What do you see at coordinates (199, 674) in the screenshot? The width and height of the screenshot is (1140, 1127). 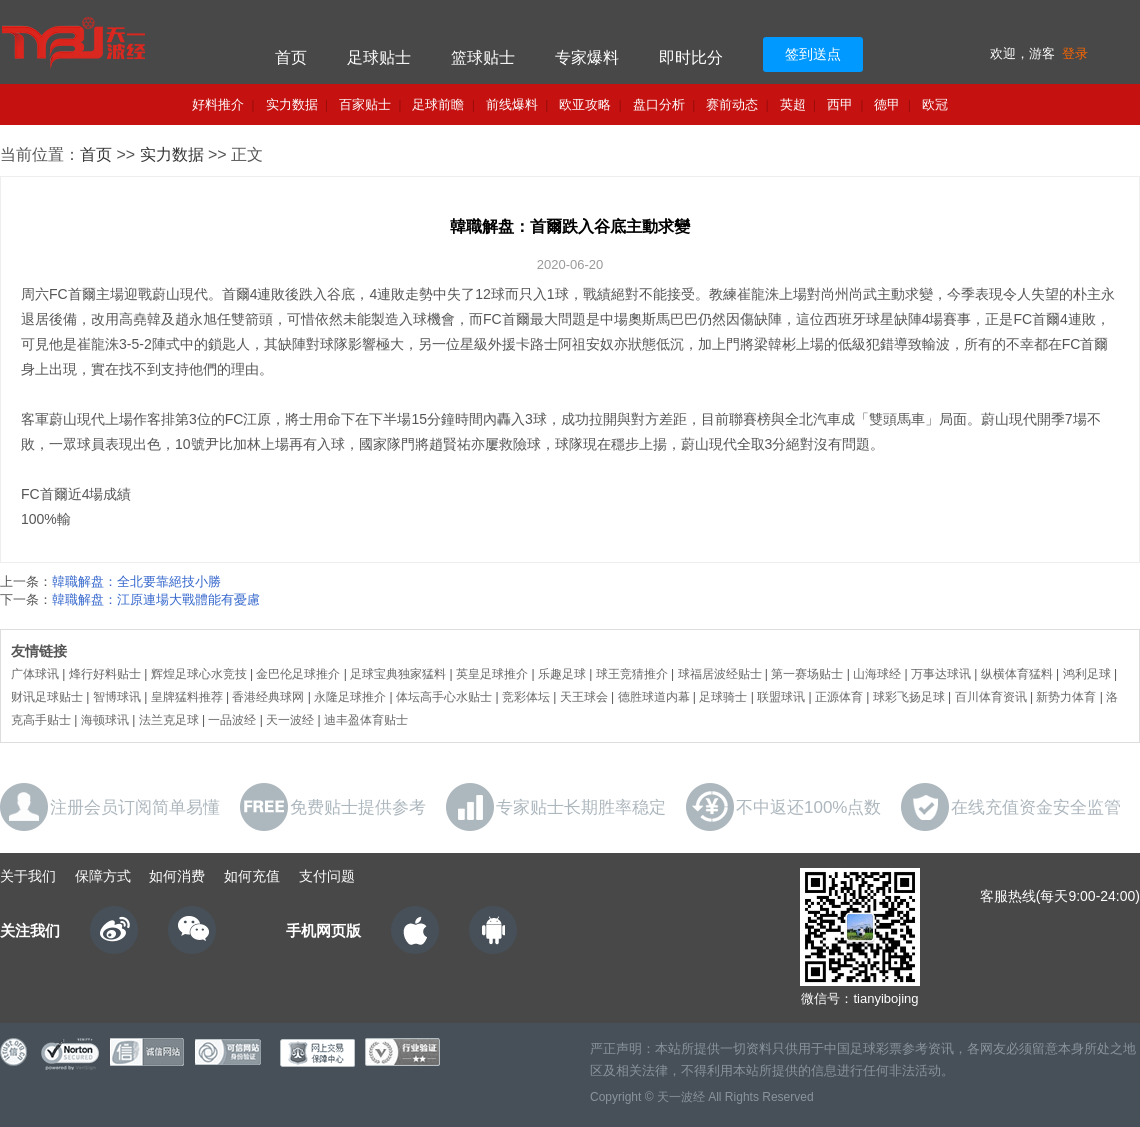 I see `辉煌足球心水竞技` at bounding box center [199, 674].